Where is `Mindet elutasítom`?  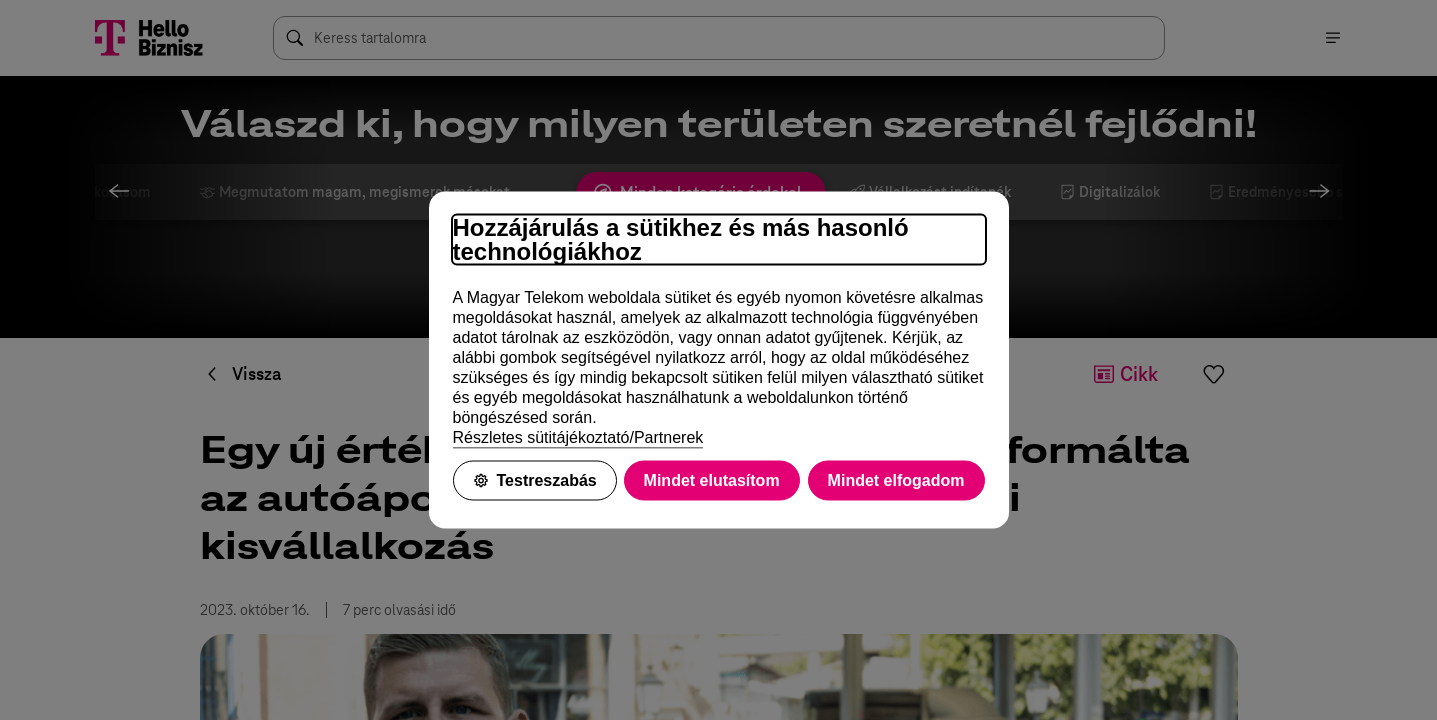
Mindet elutasítom is located at coordinates (712, 480).